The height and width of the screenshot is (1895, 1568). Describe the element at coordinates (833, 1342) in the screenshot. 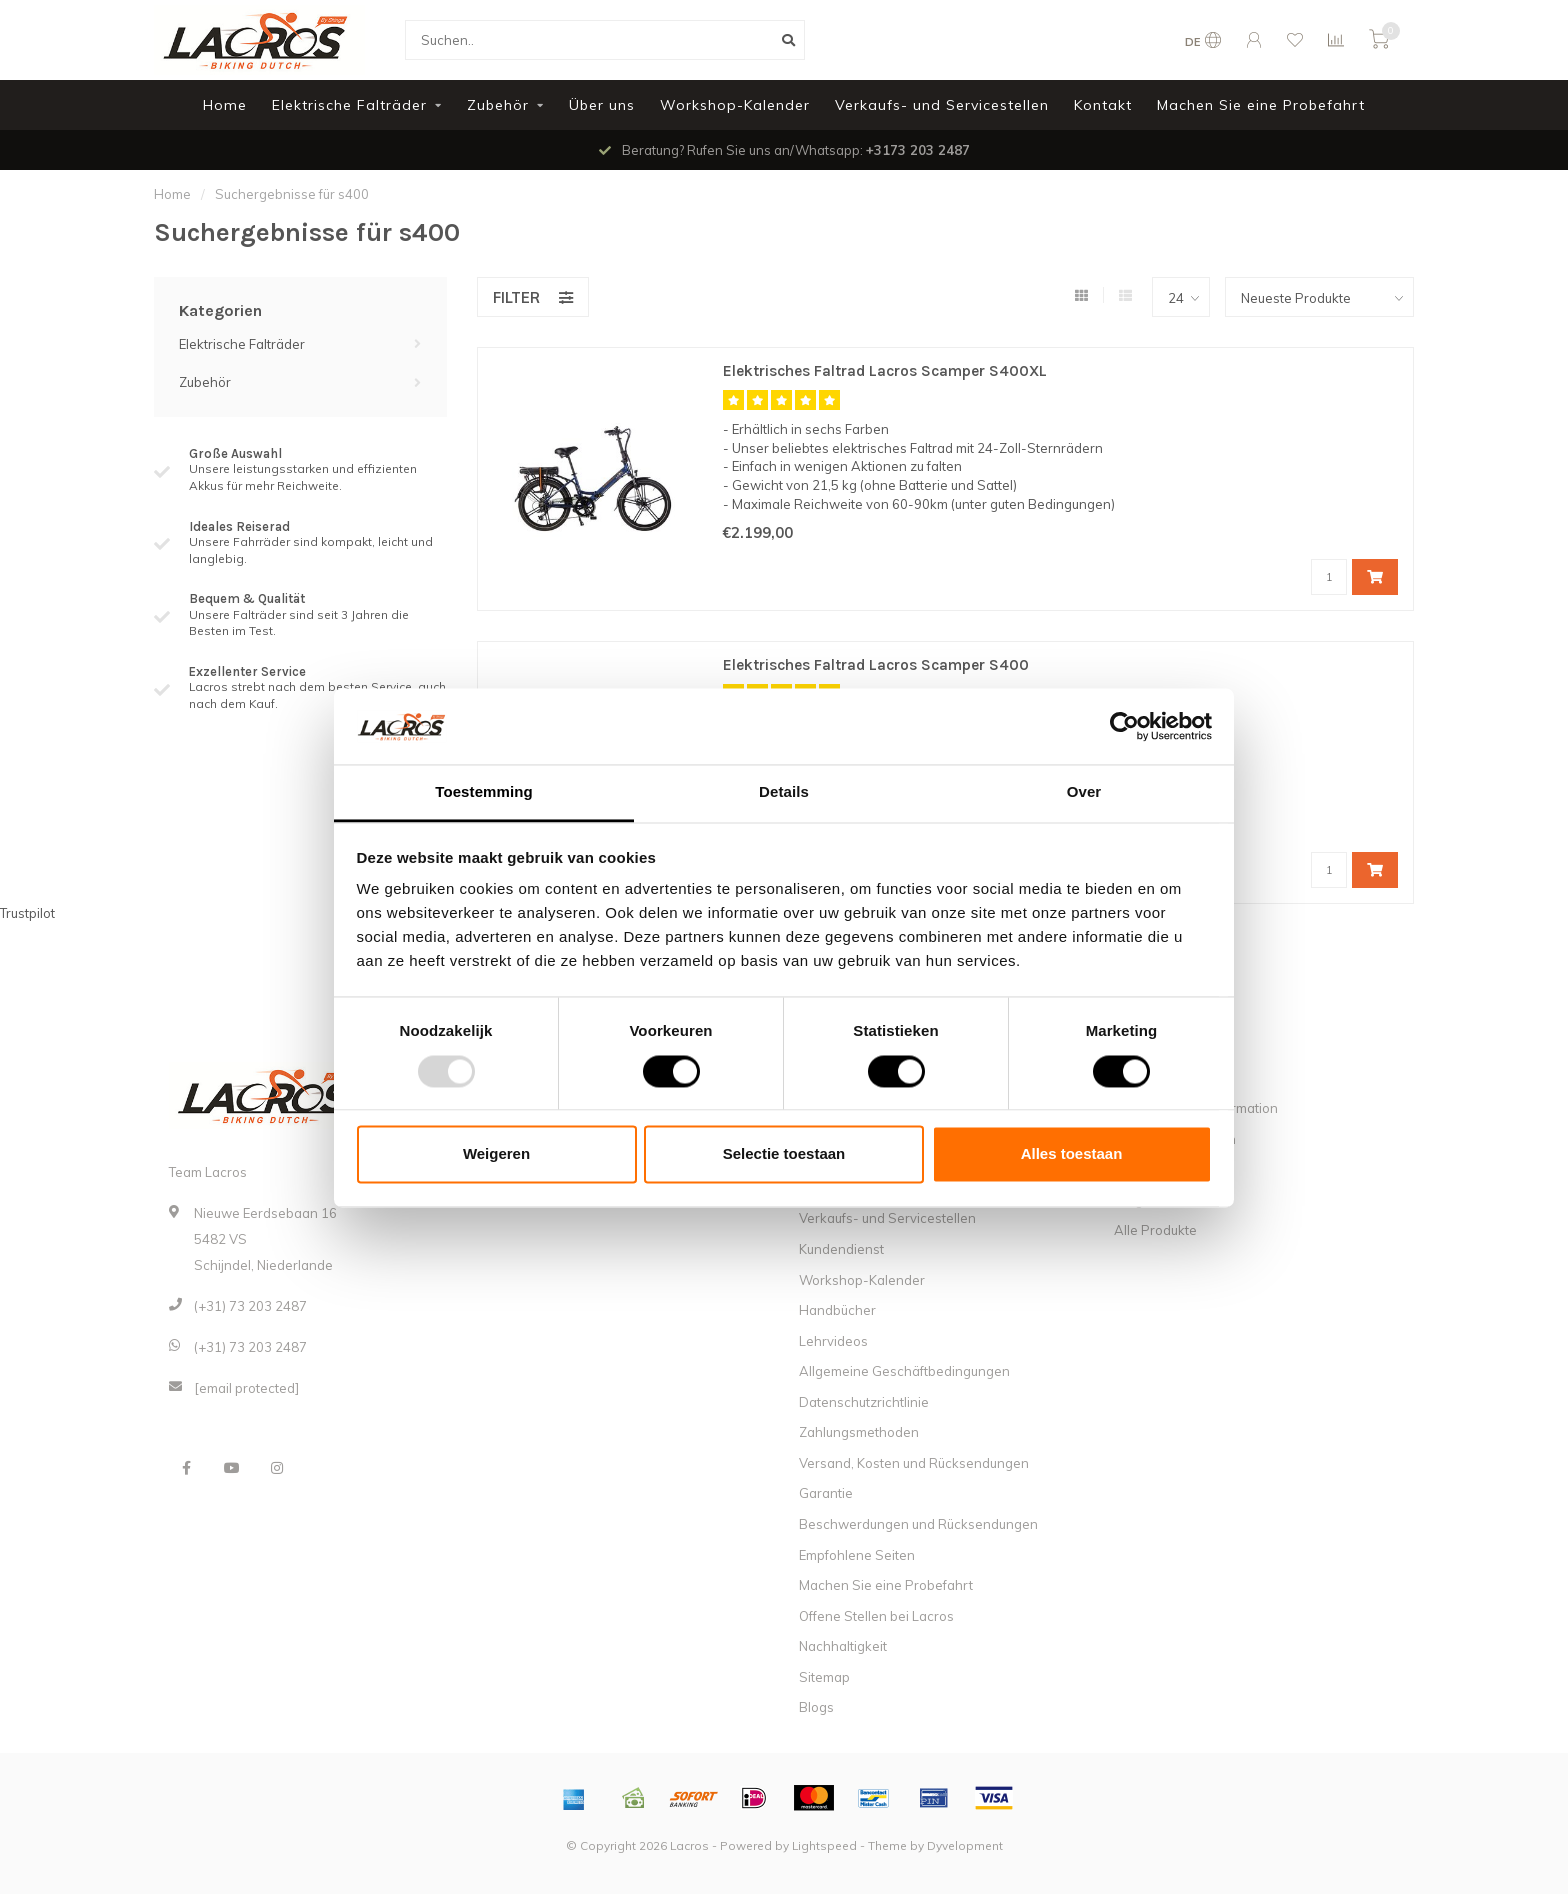

I see `Lehrvideos` at that location.